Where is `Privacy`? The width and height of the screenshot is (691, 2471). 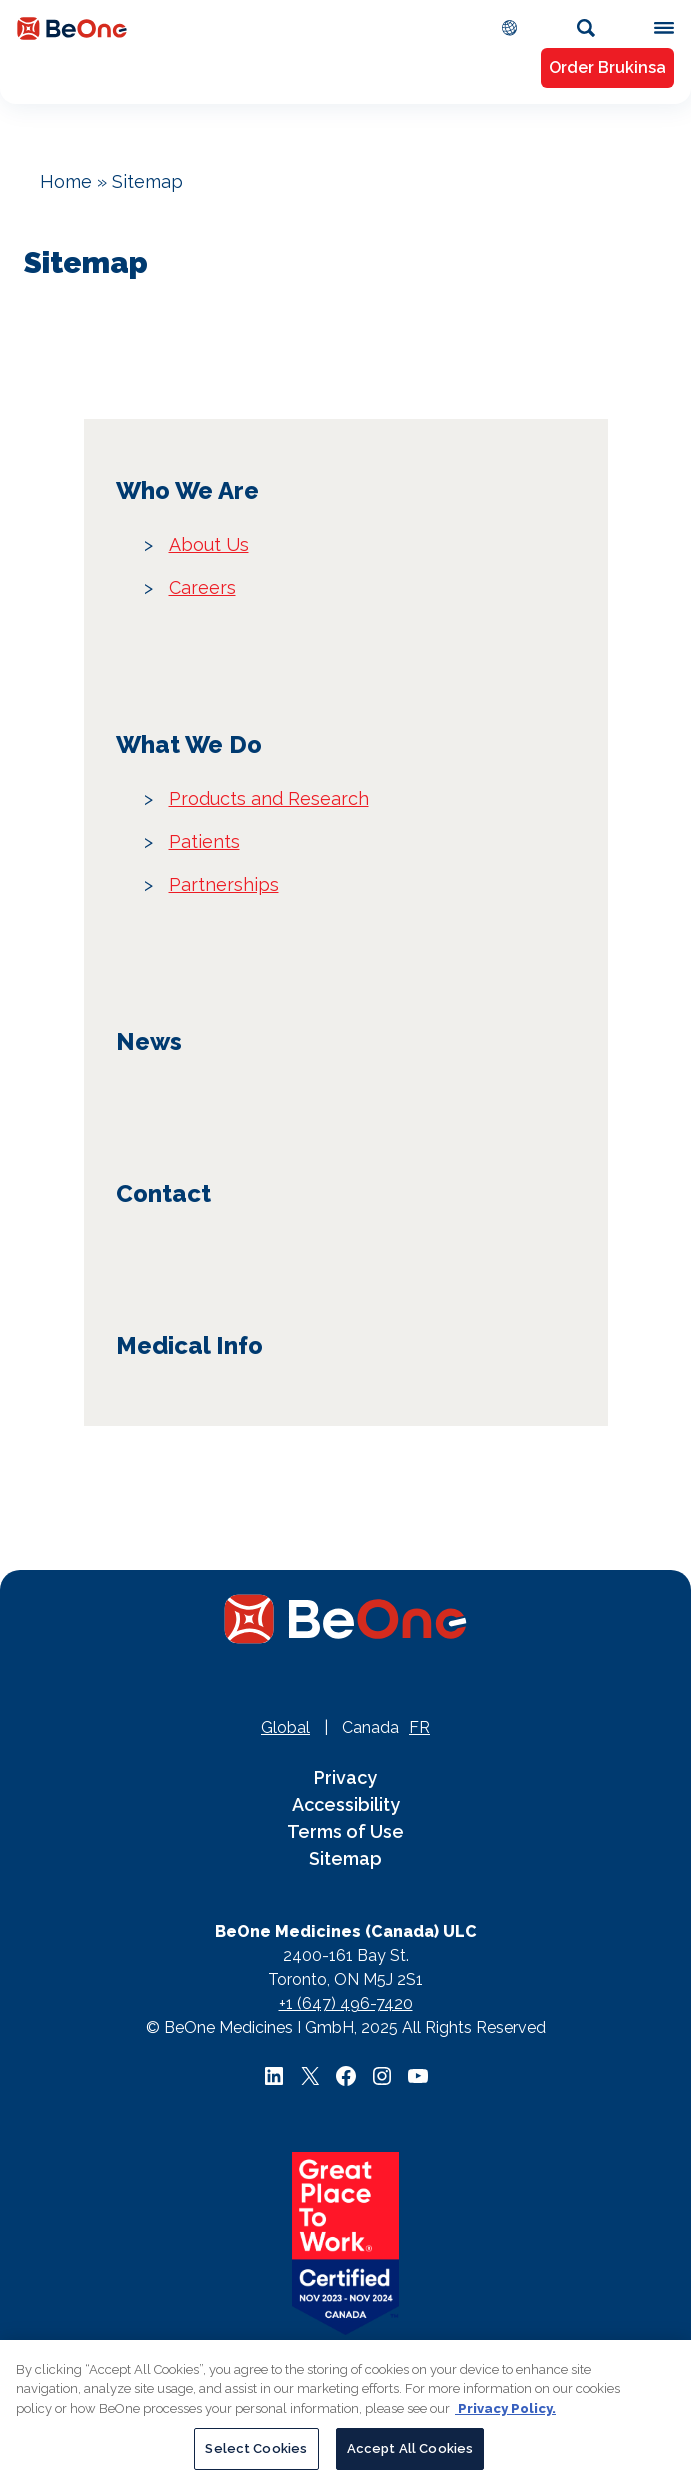
Privacy is located at coordinates (345, 1777).